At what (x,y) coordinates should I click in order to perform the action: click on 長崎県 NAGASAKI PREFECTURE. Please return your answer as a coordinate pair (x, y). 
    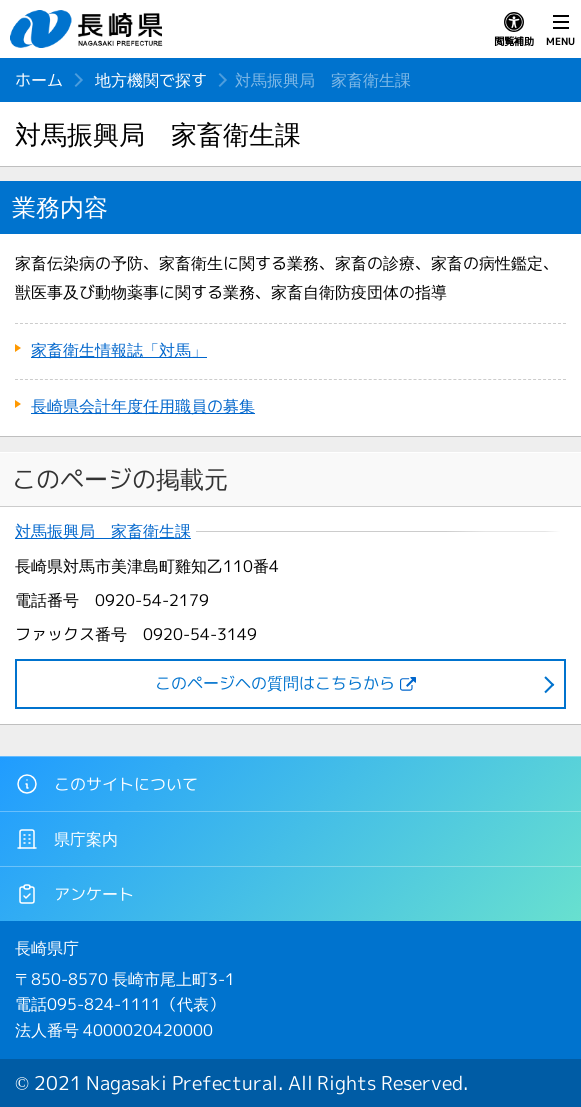
    Looking at the image, I should click on (89, 29).